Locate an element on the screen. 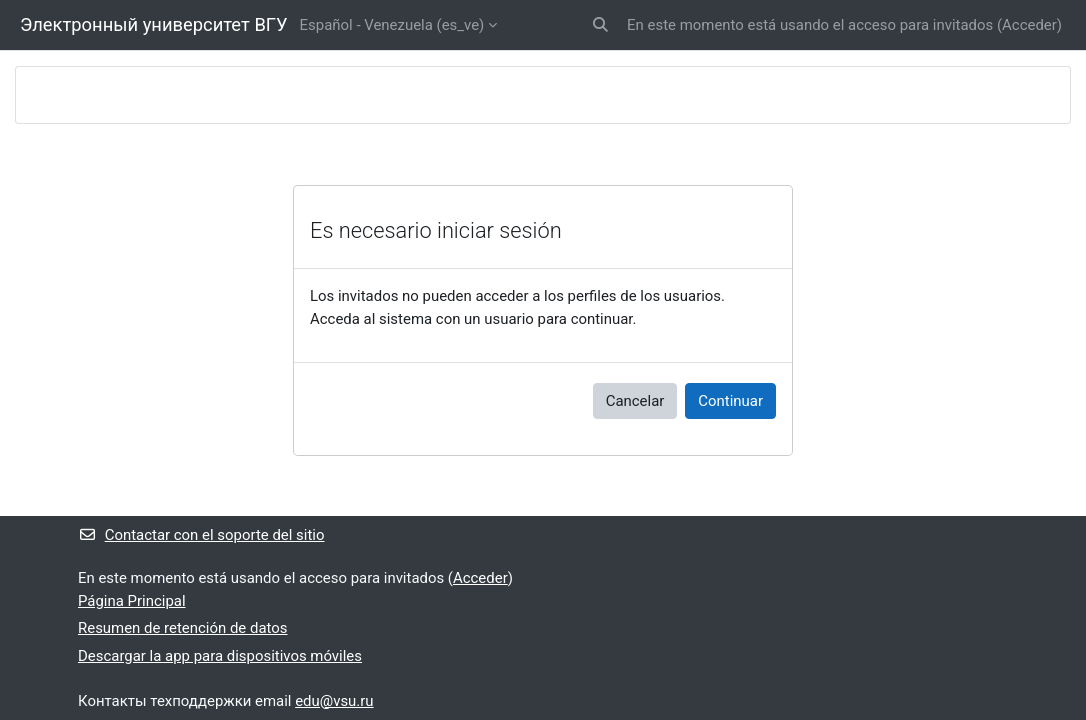 Image resolution: width=1086 pixels, height=720 pixels. Página Principal is located at coordinates (132, 601).